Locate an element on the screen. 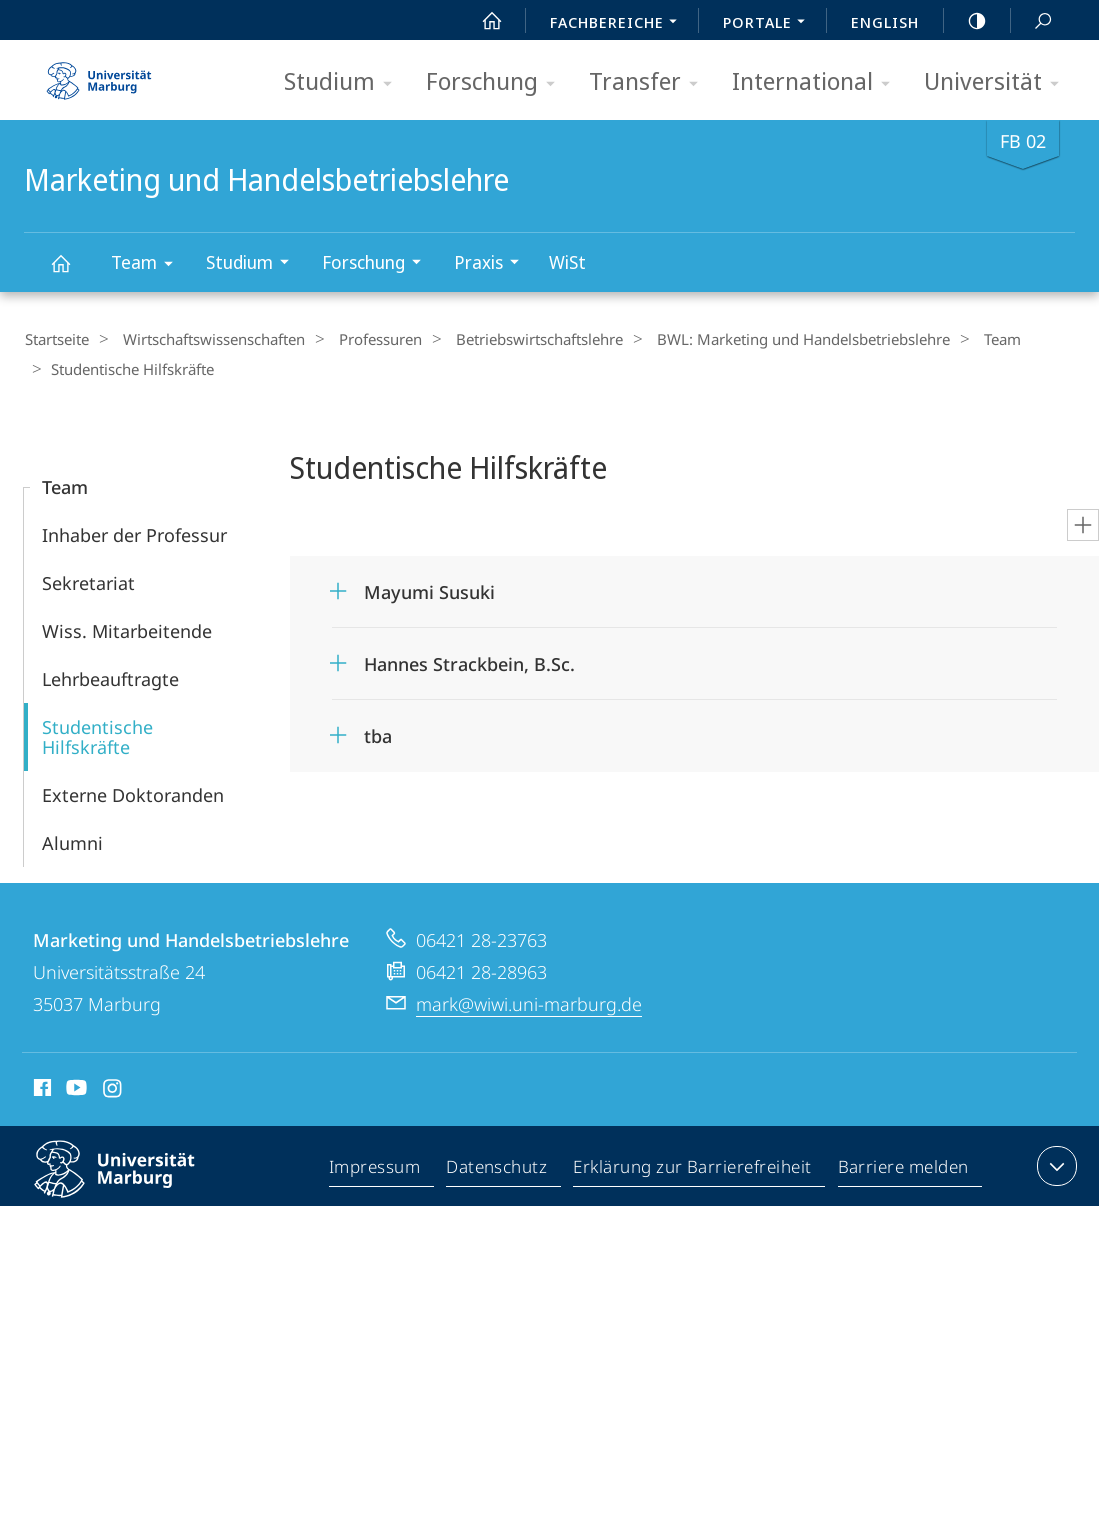  Erklärung zur Barrierefreiheit is located at coordinates (693, 1168).